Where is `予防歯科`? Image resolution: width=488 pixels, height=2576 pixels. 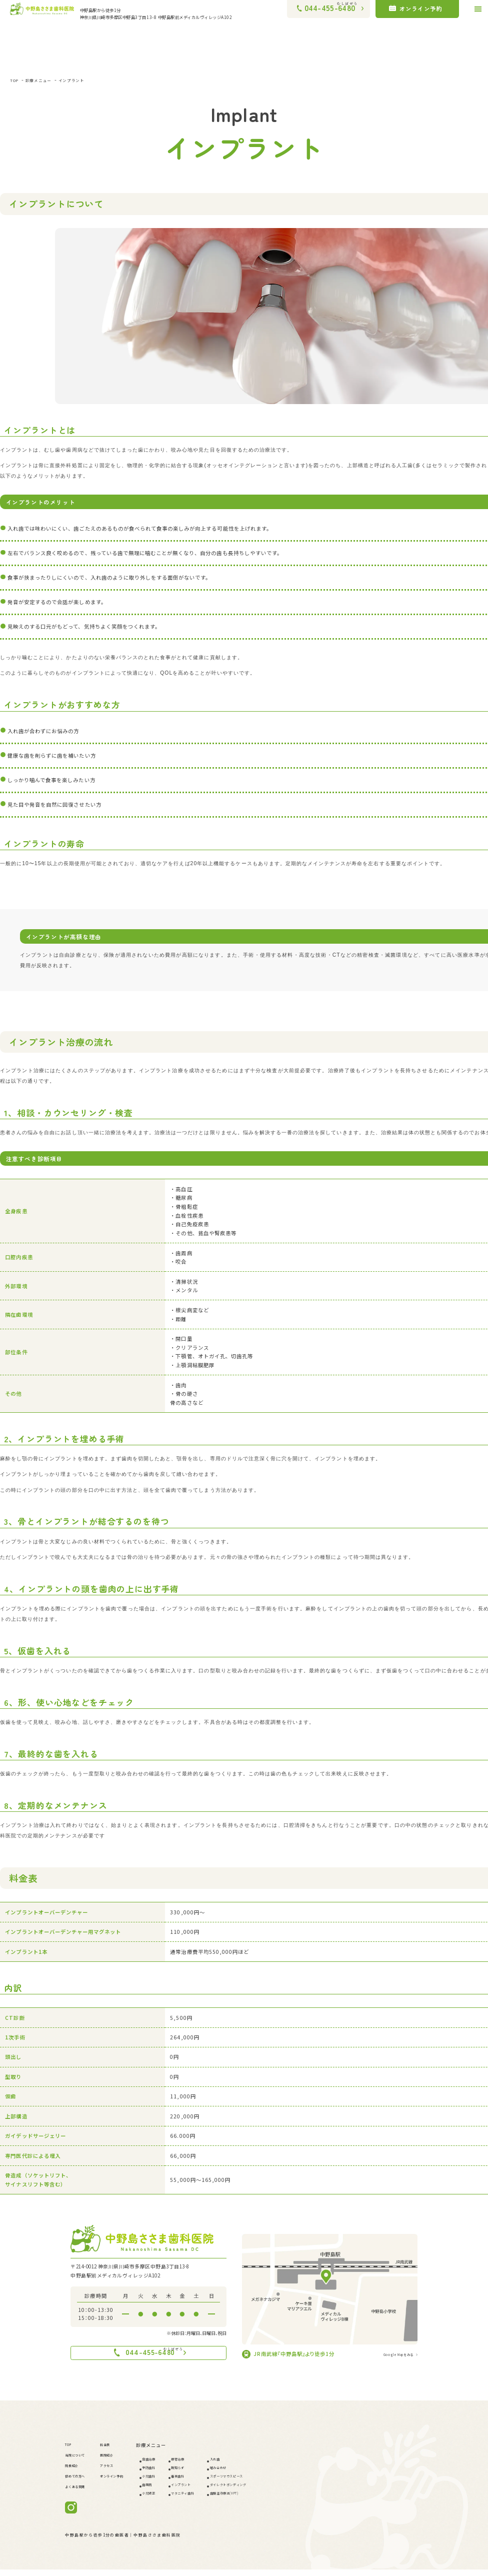
予防歯科 is located at coordinates (174, 2473).